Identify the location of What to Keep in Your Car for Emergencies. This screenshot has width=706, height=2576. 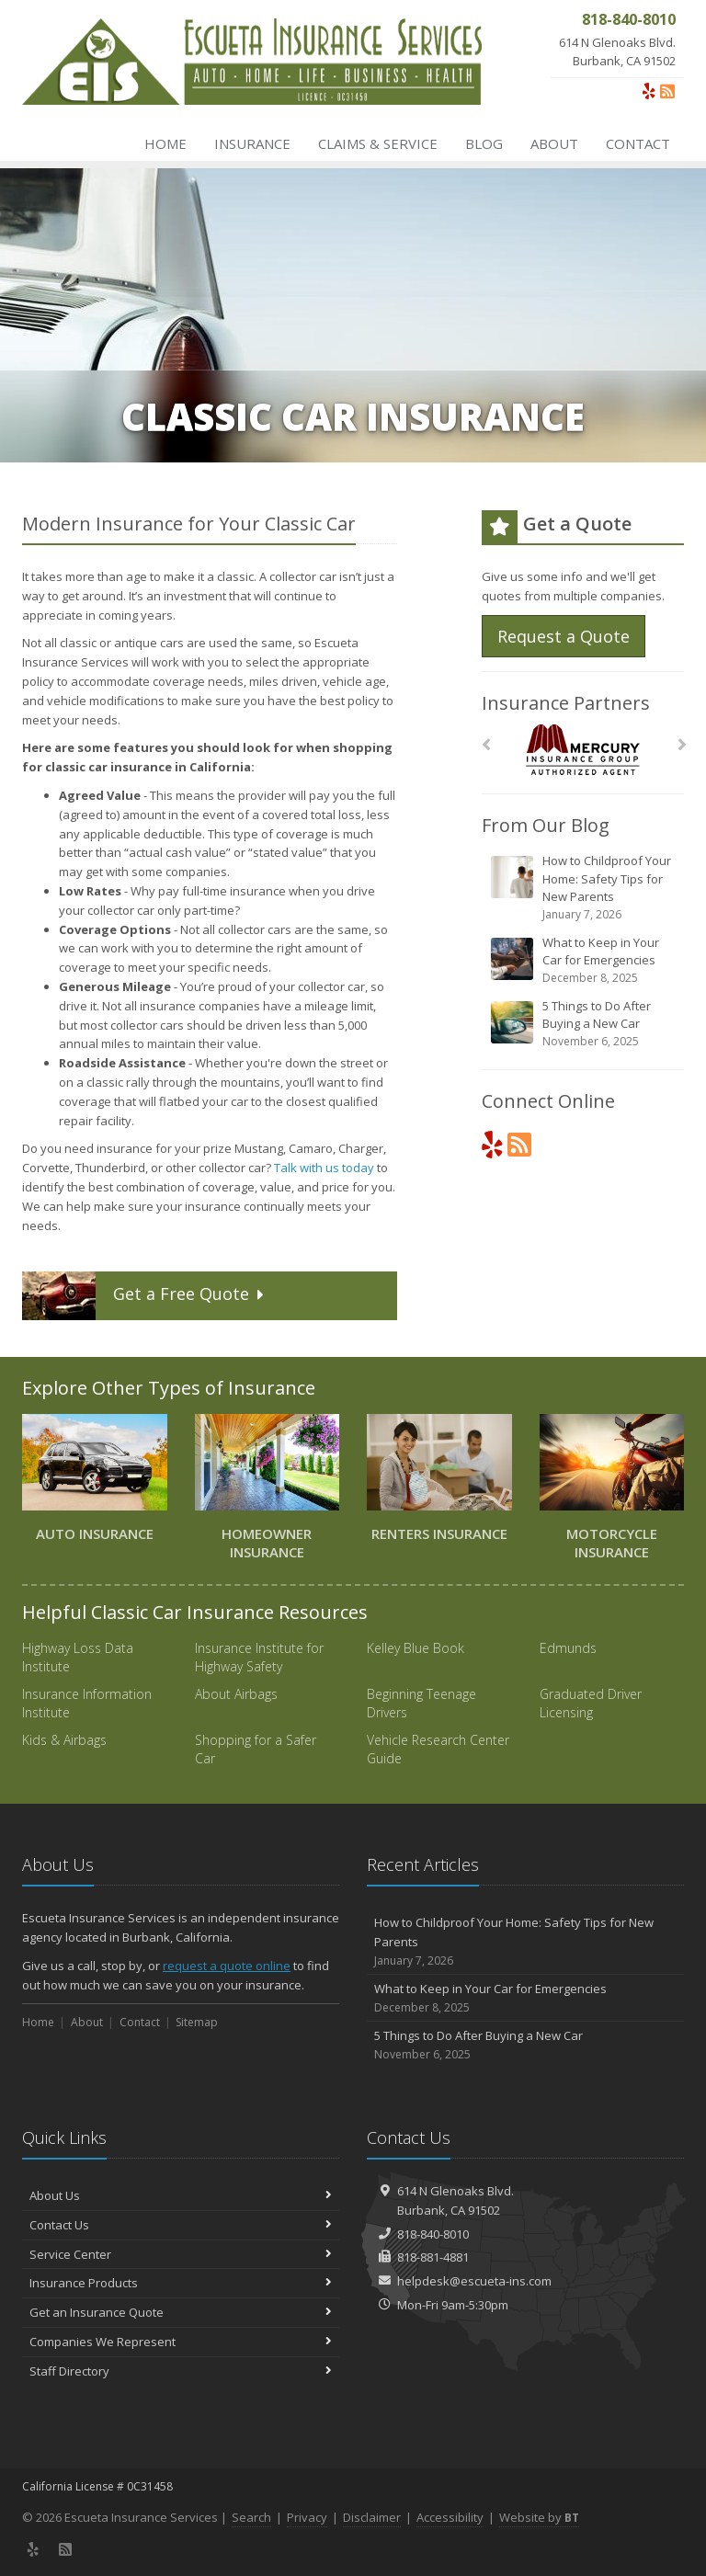
(584, 960).